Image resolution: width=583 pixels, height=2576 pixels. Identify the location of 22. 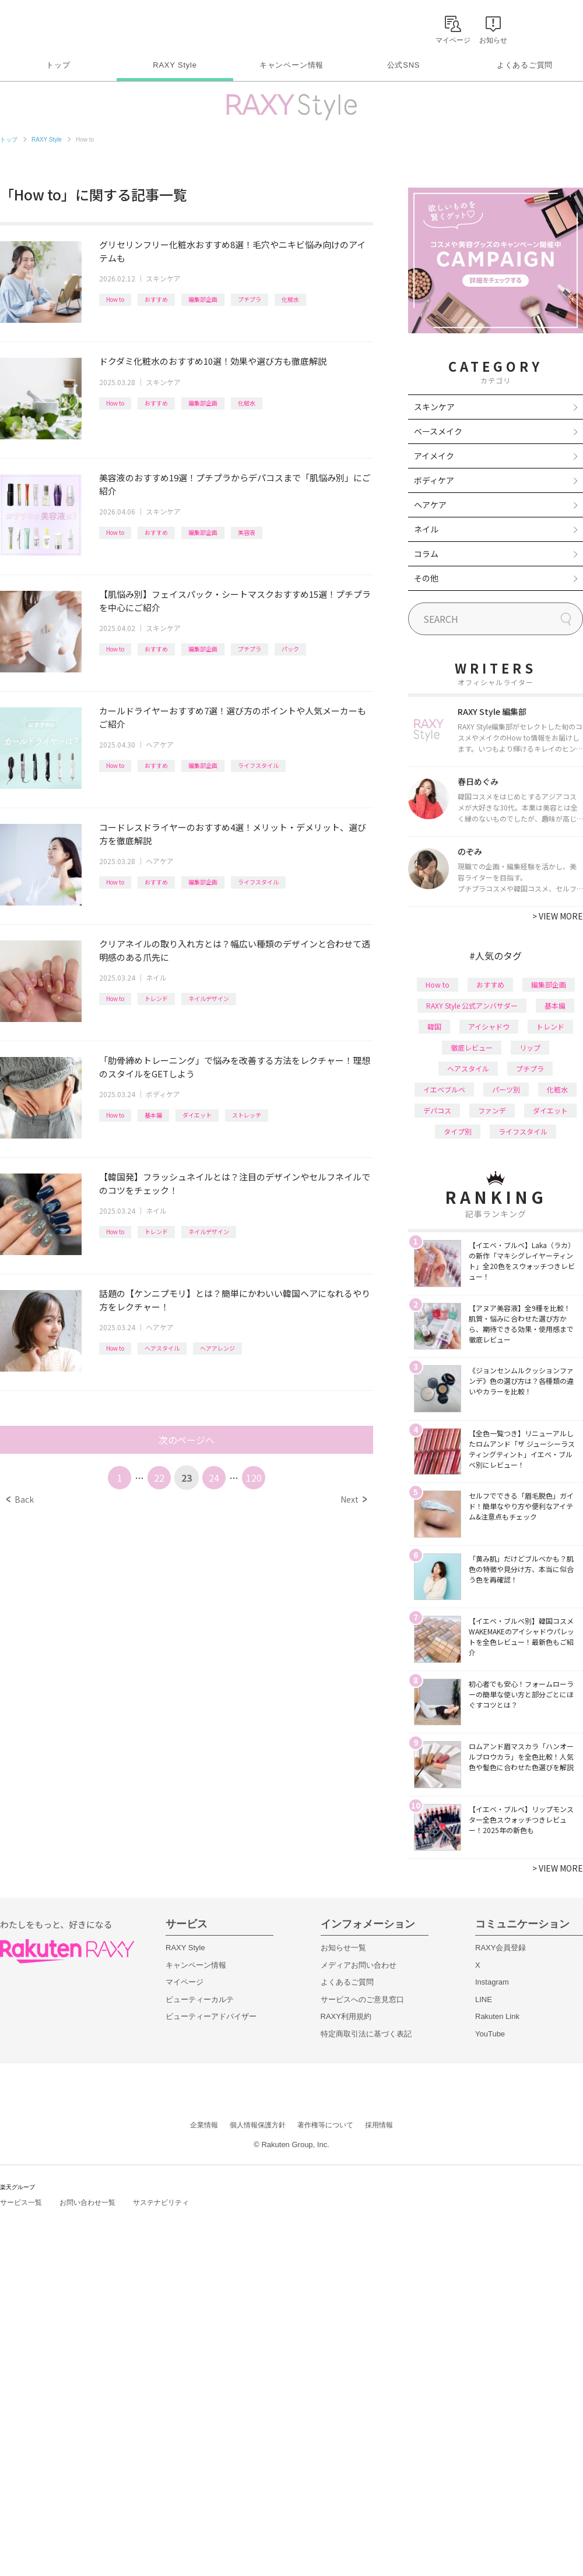
(159, 1478).